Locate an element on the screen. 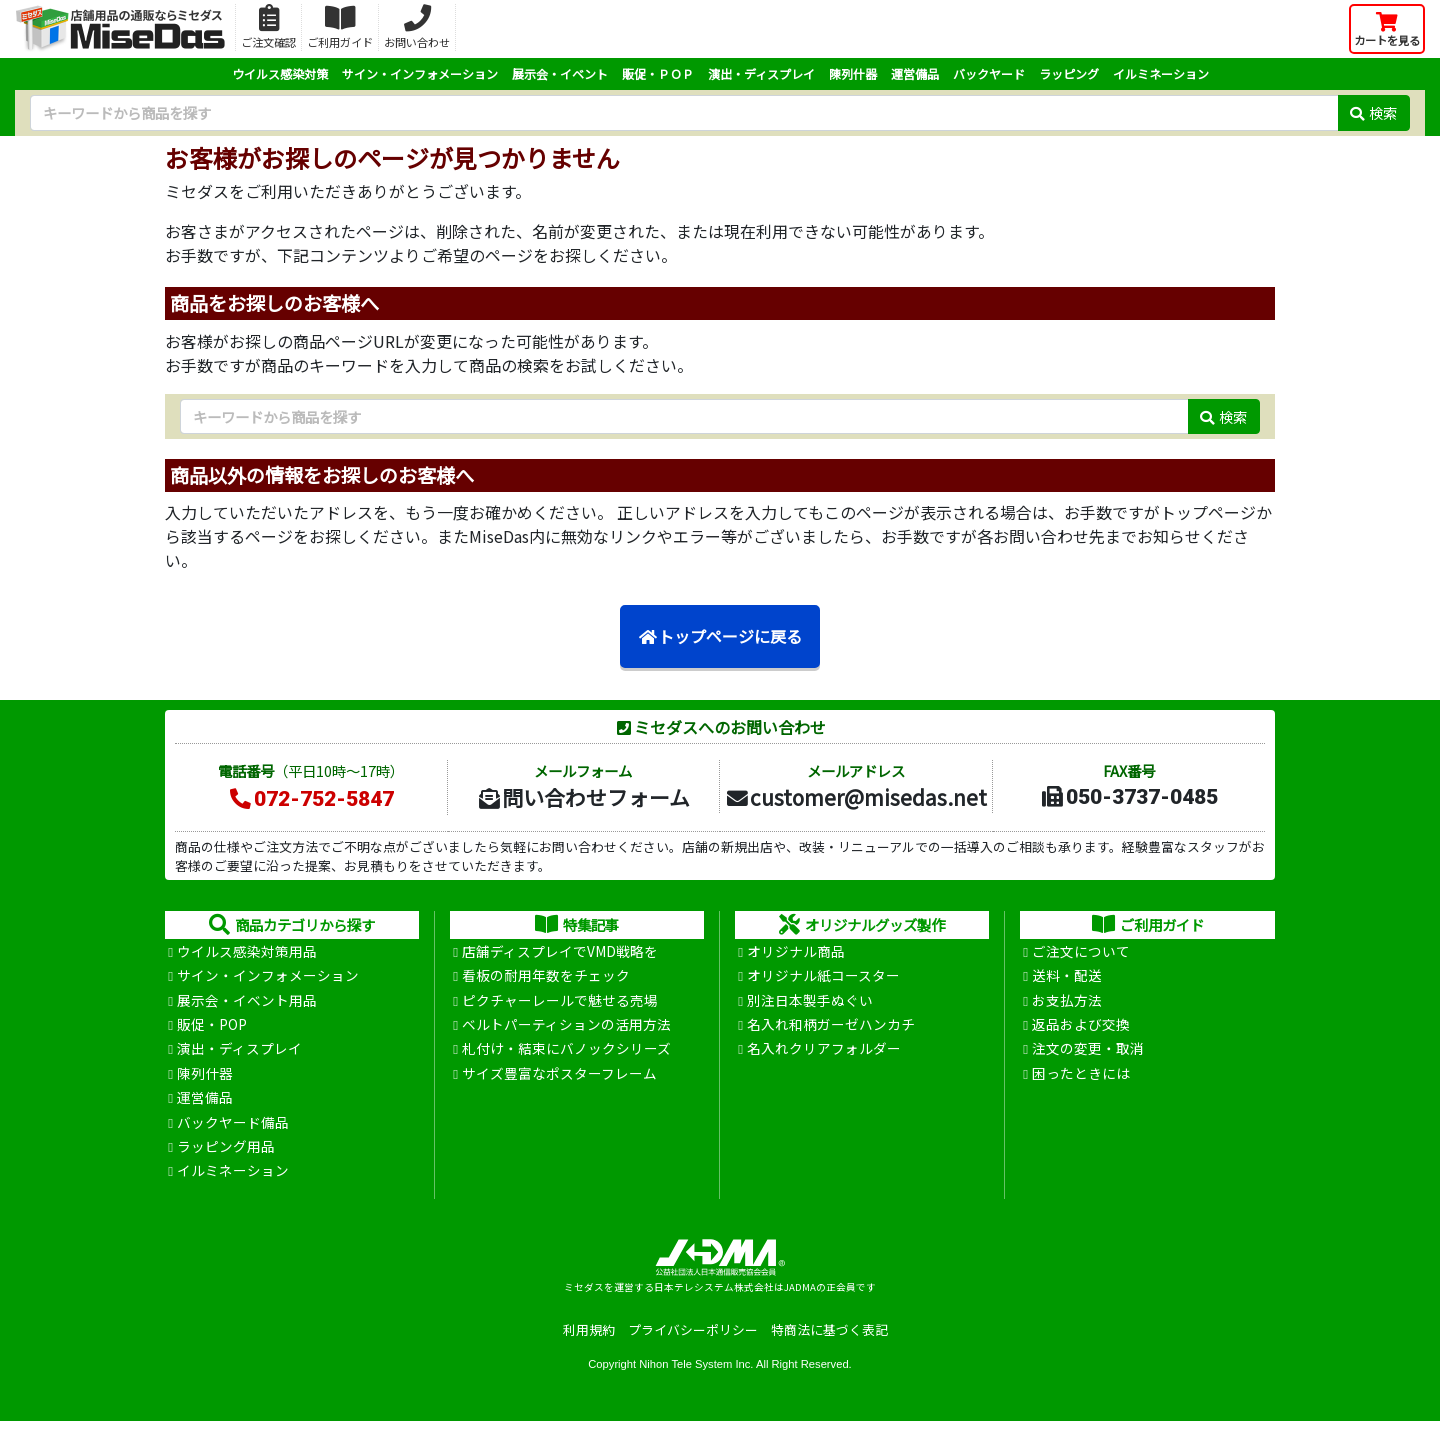 The image size is (1440, 1432). [検索キーワード] is located at coordinates (684, 113).